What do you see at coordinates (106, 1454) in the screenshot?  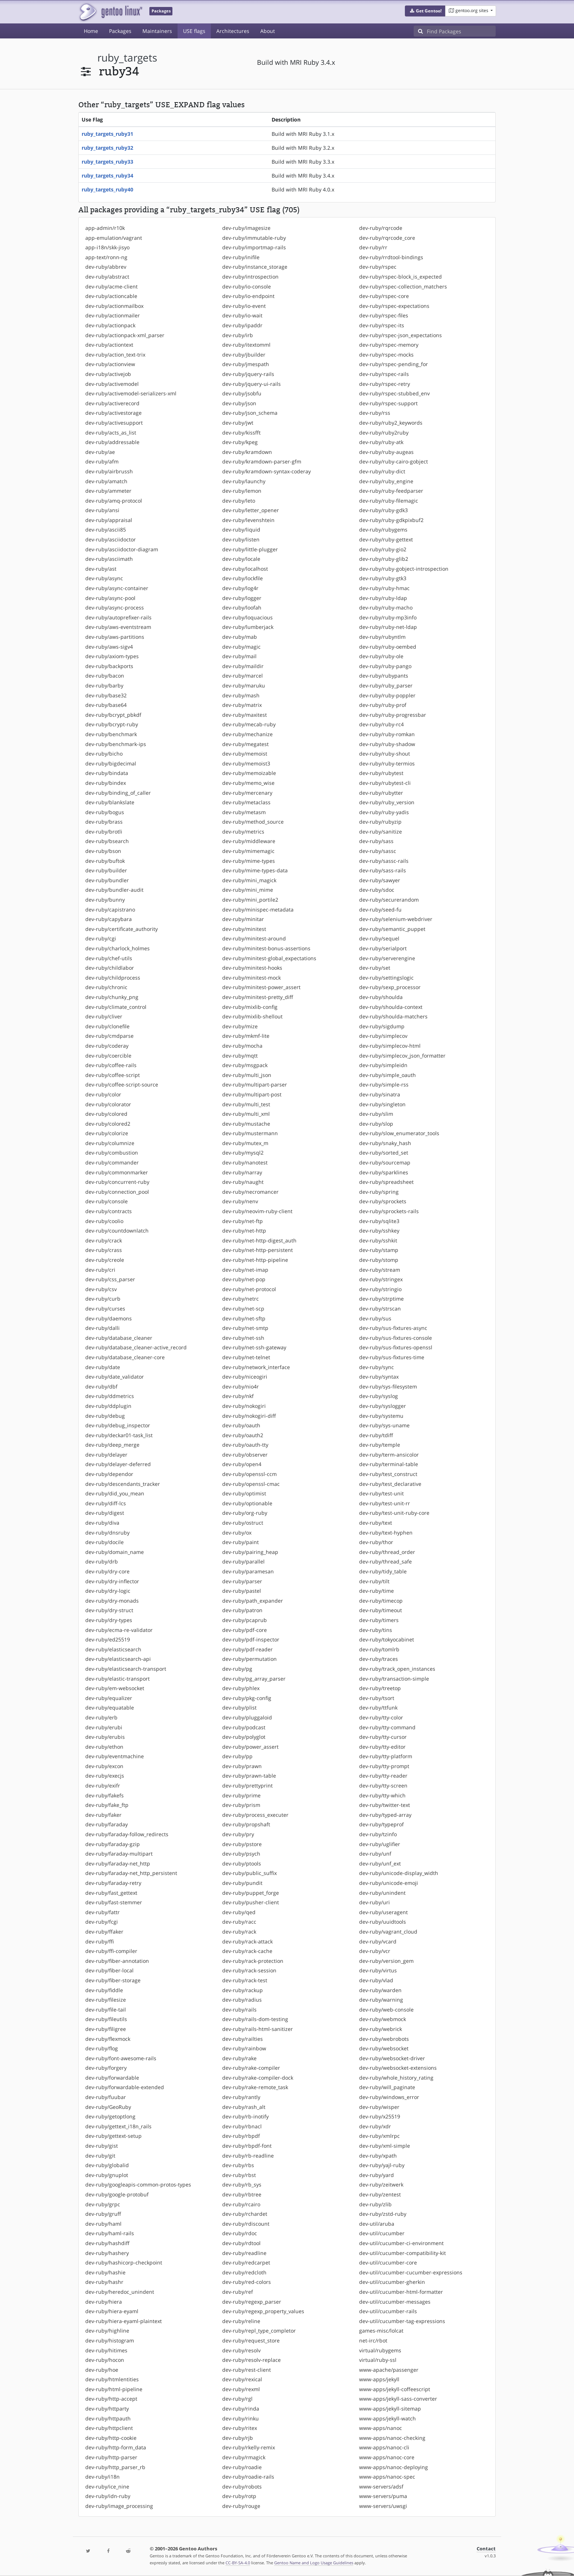 I see `dev-ruby/delayer` at bounding box center [106, 1454].